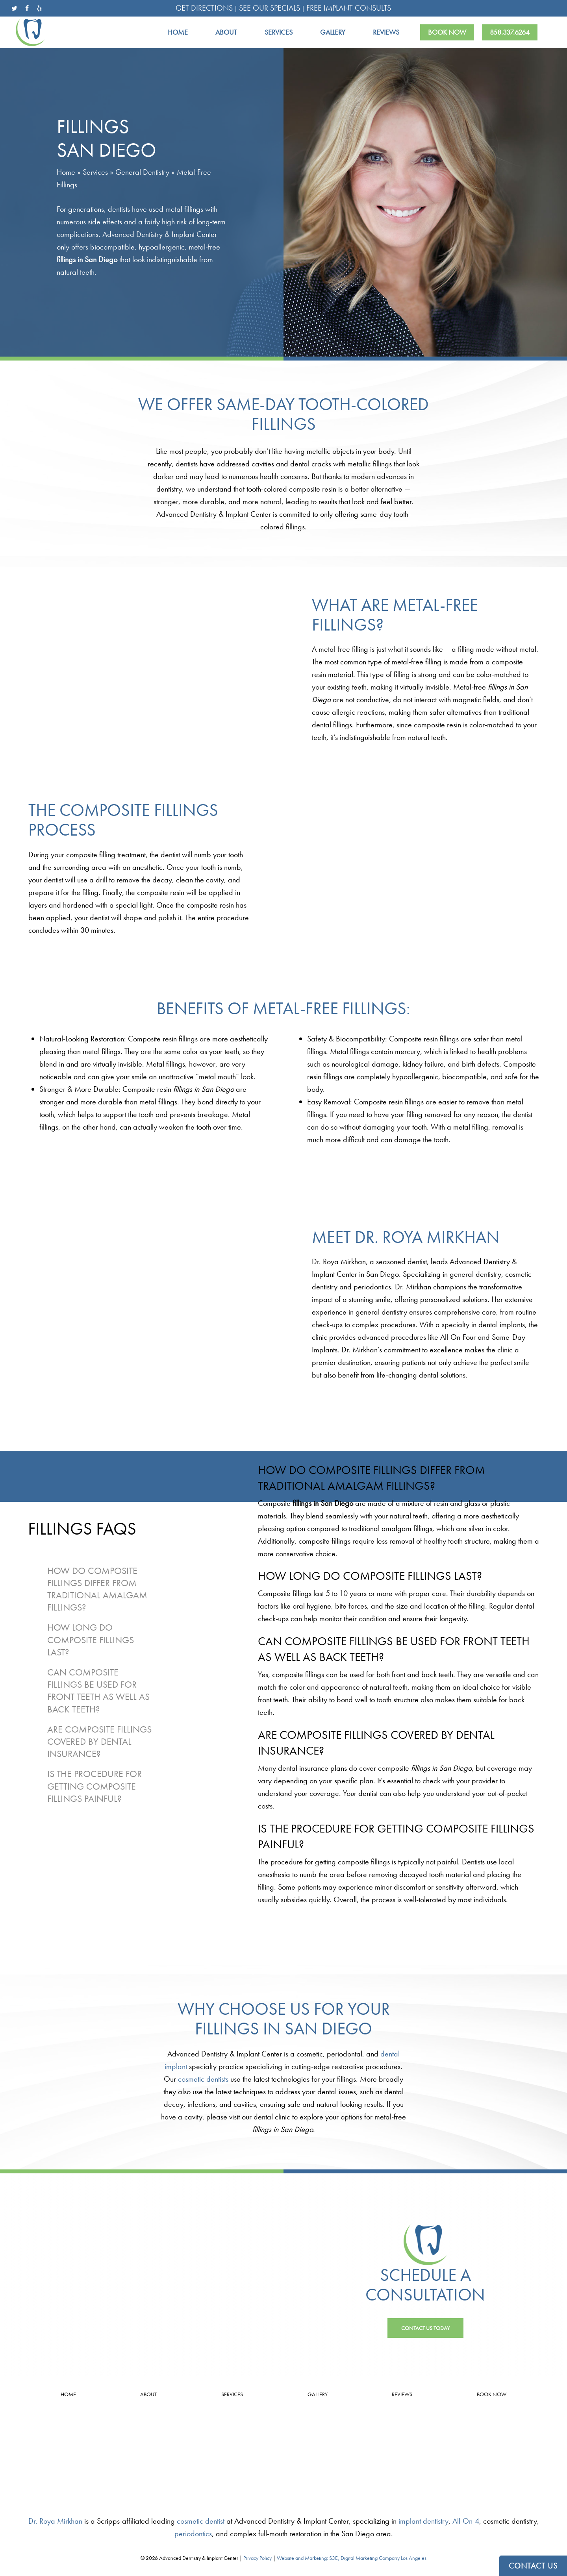 The height and width of the screenshot is (2576, 567). Describe the element at coordinates (423, 2521) in the screenshot. I see `implant dentistry` at that location.